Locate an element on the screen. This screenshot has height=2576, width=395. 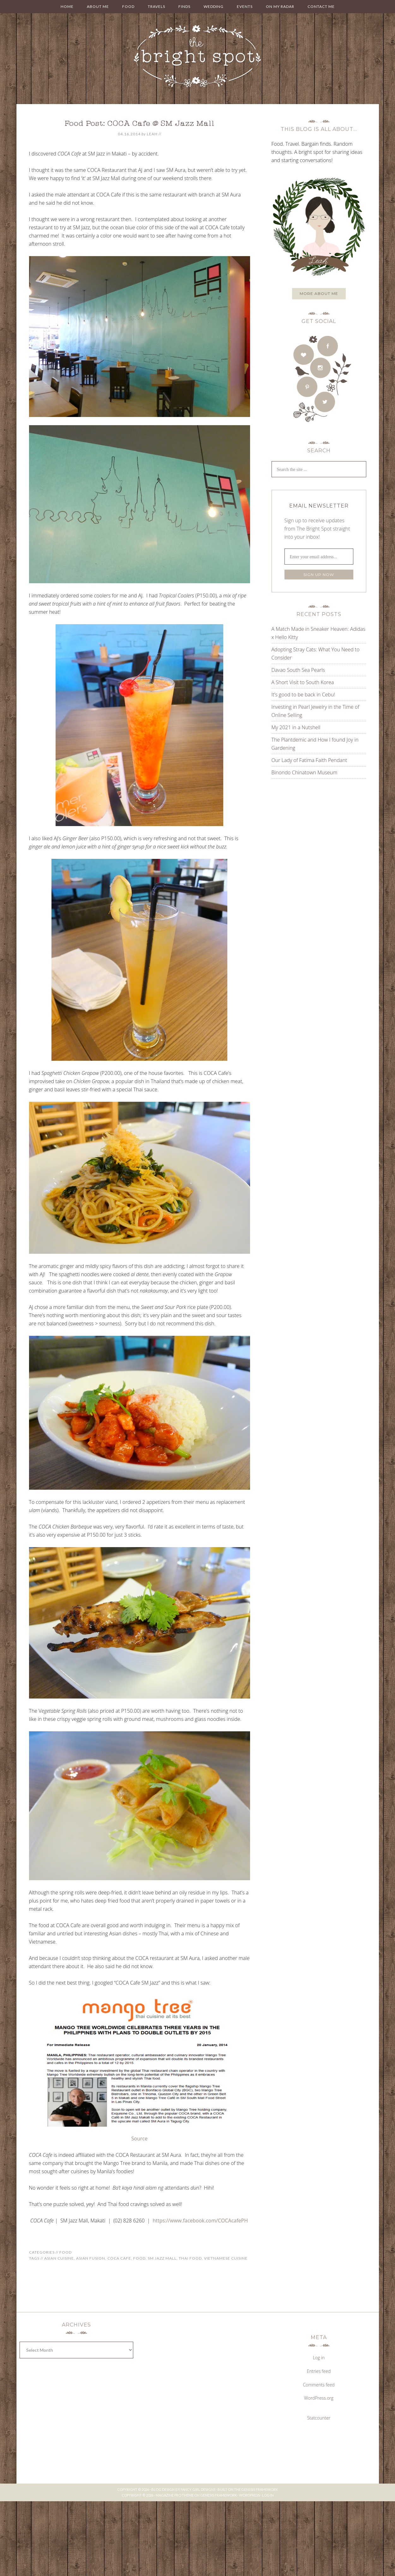
Log in is located at coordinates (319, 2358).